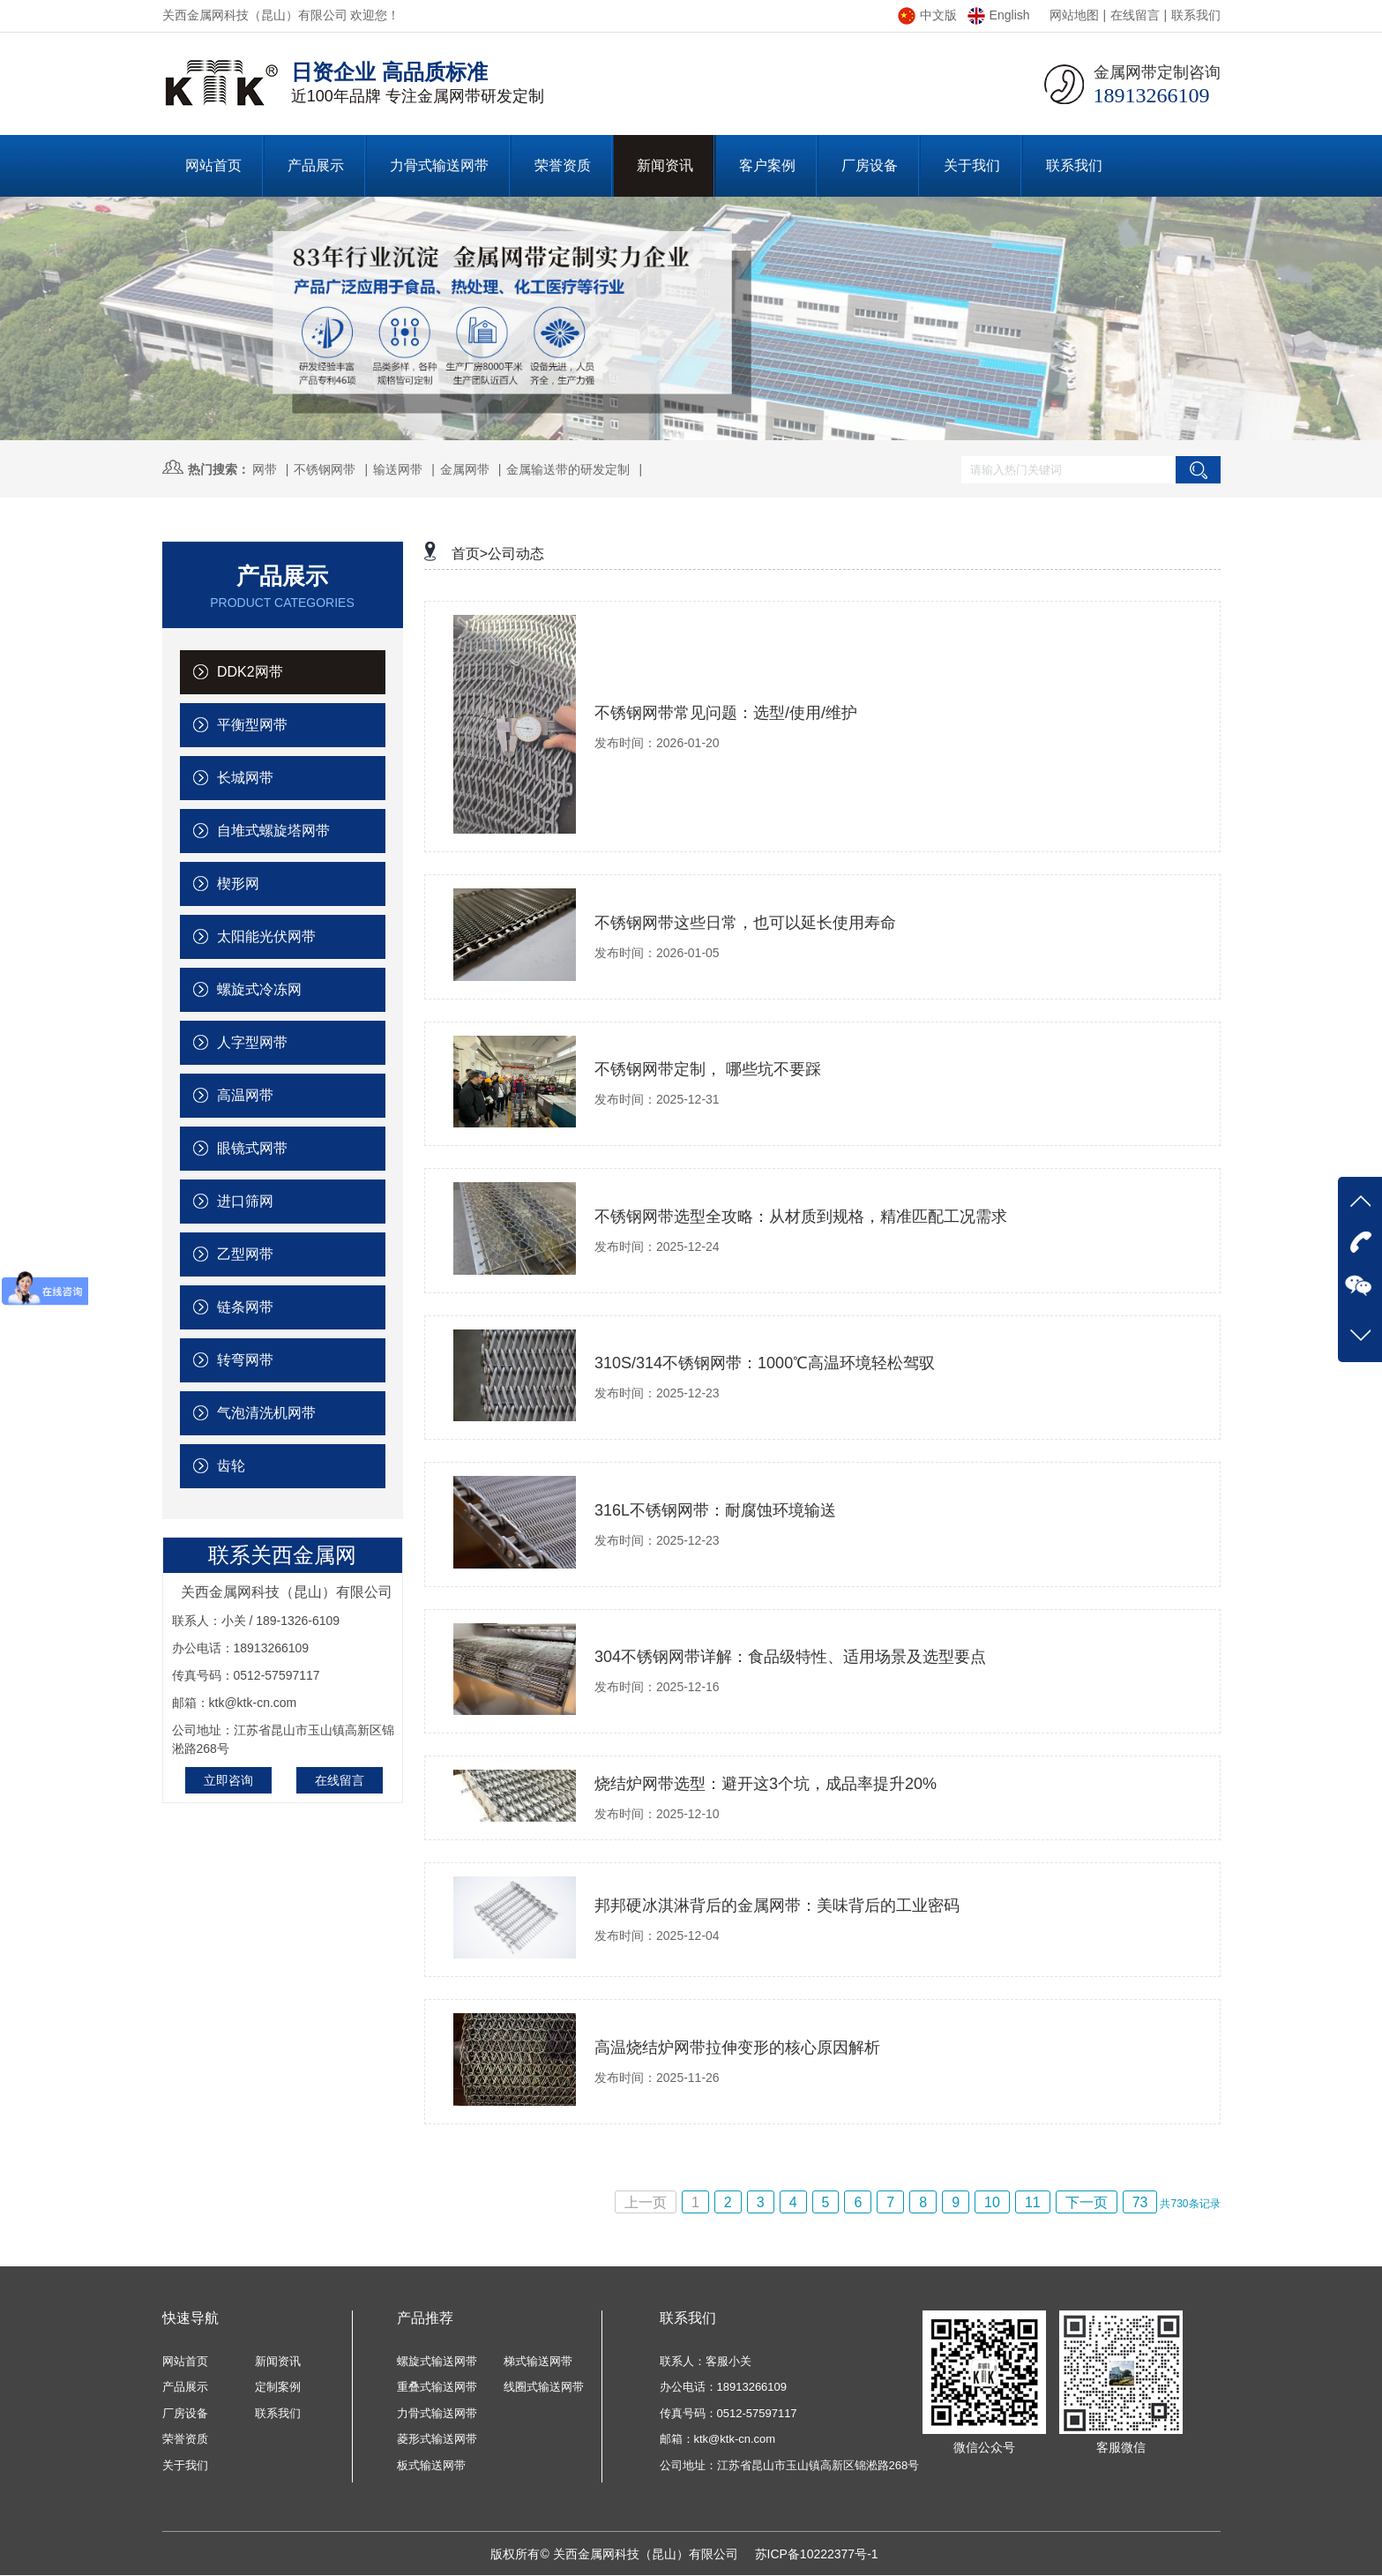 This screenshot has width=1382, height=2576. Describe the element at coordinates (324, 469) in the screenshot. I see `不锈钢网带` at that location.